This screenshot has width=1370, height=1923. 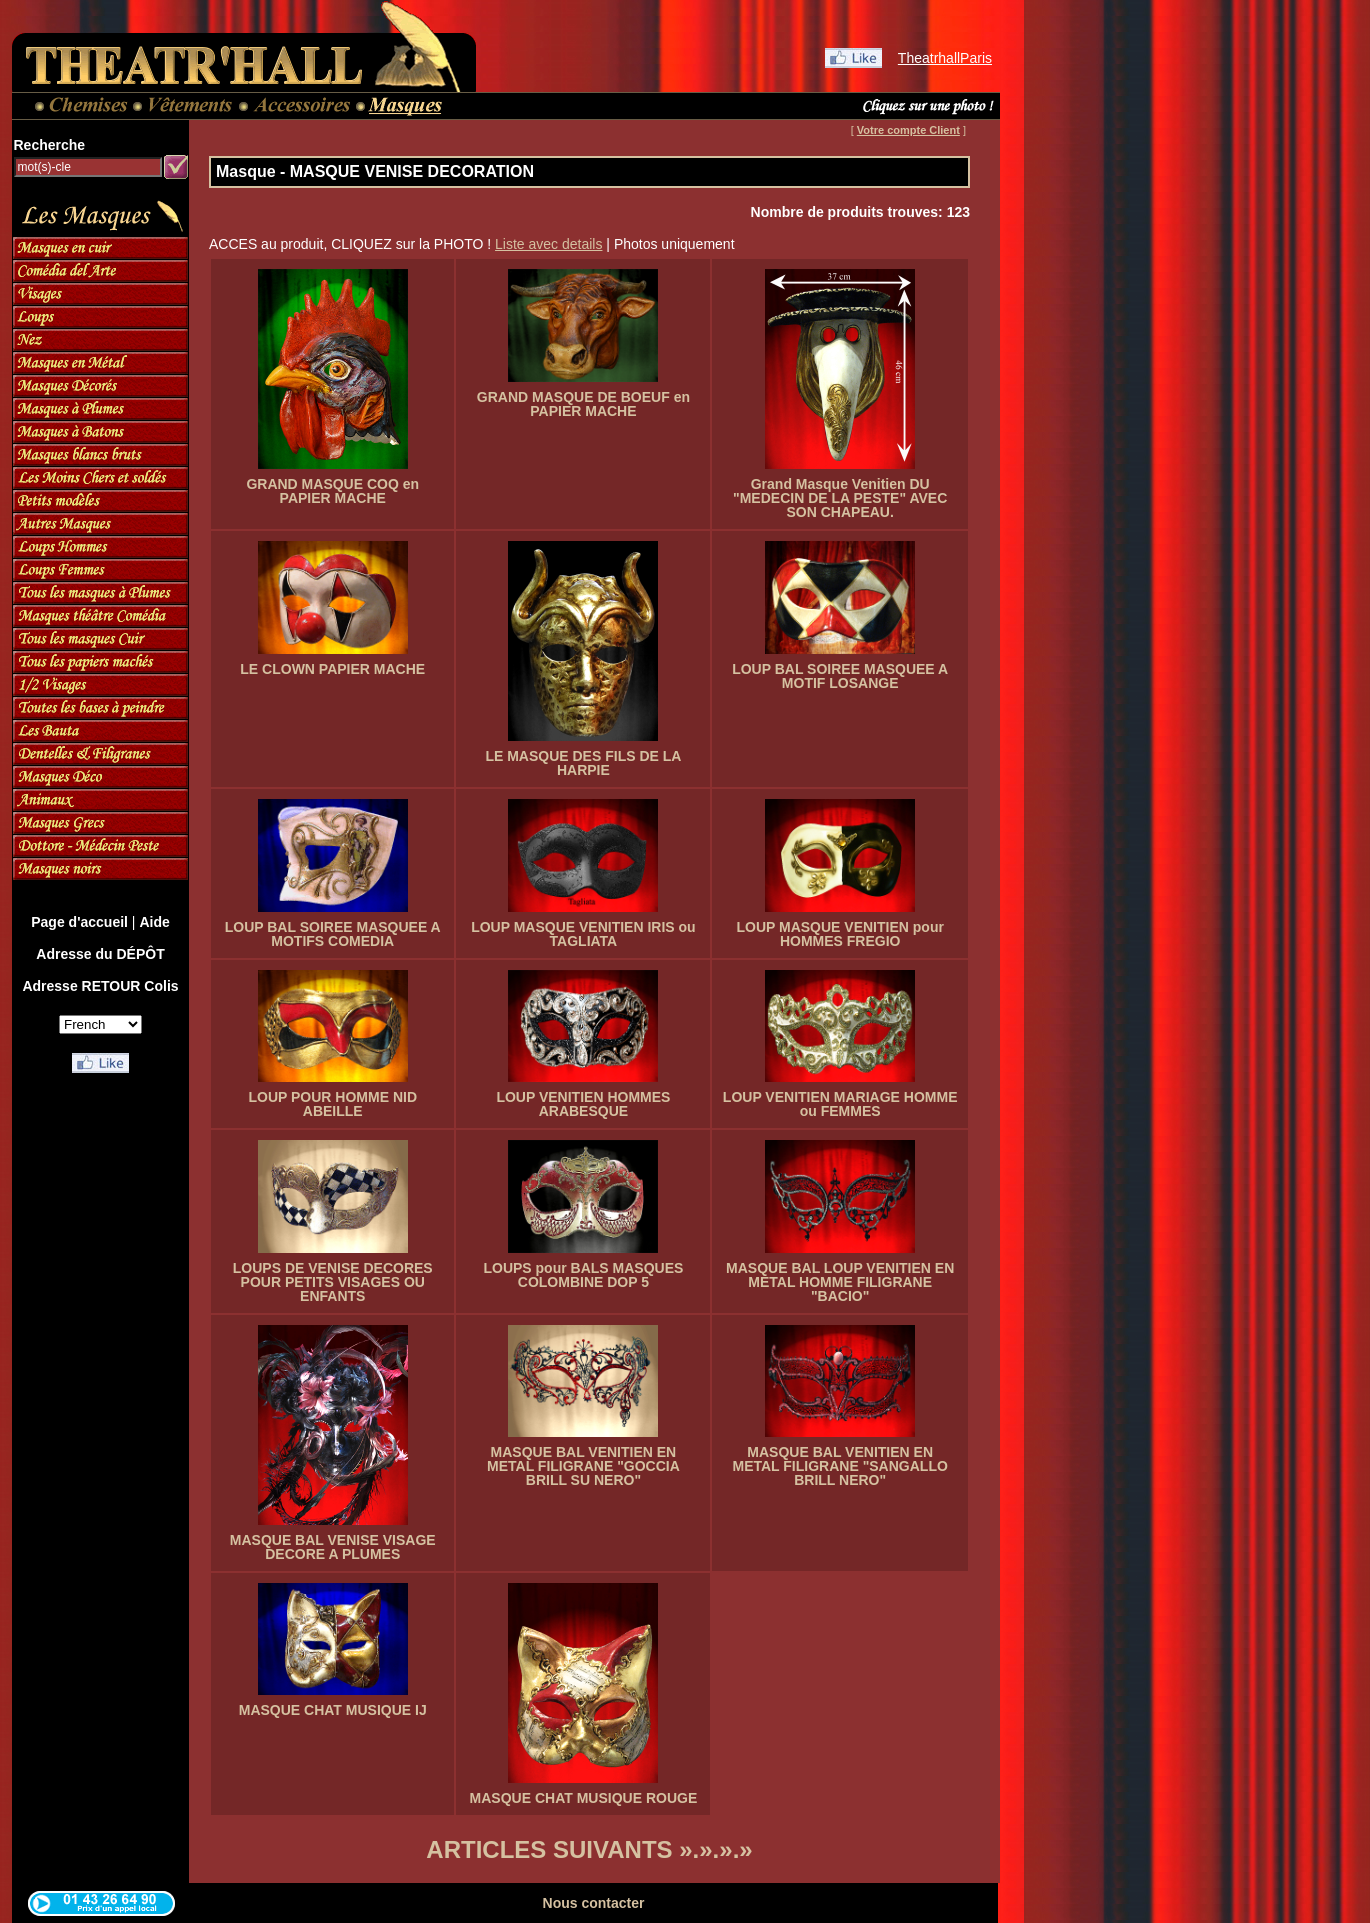 What do you see at coordinates (332, 669) in the screenshot?
I see `LE CLOWN PAPIER MACHE` at bounding box center [332, 669].